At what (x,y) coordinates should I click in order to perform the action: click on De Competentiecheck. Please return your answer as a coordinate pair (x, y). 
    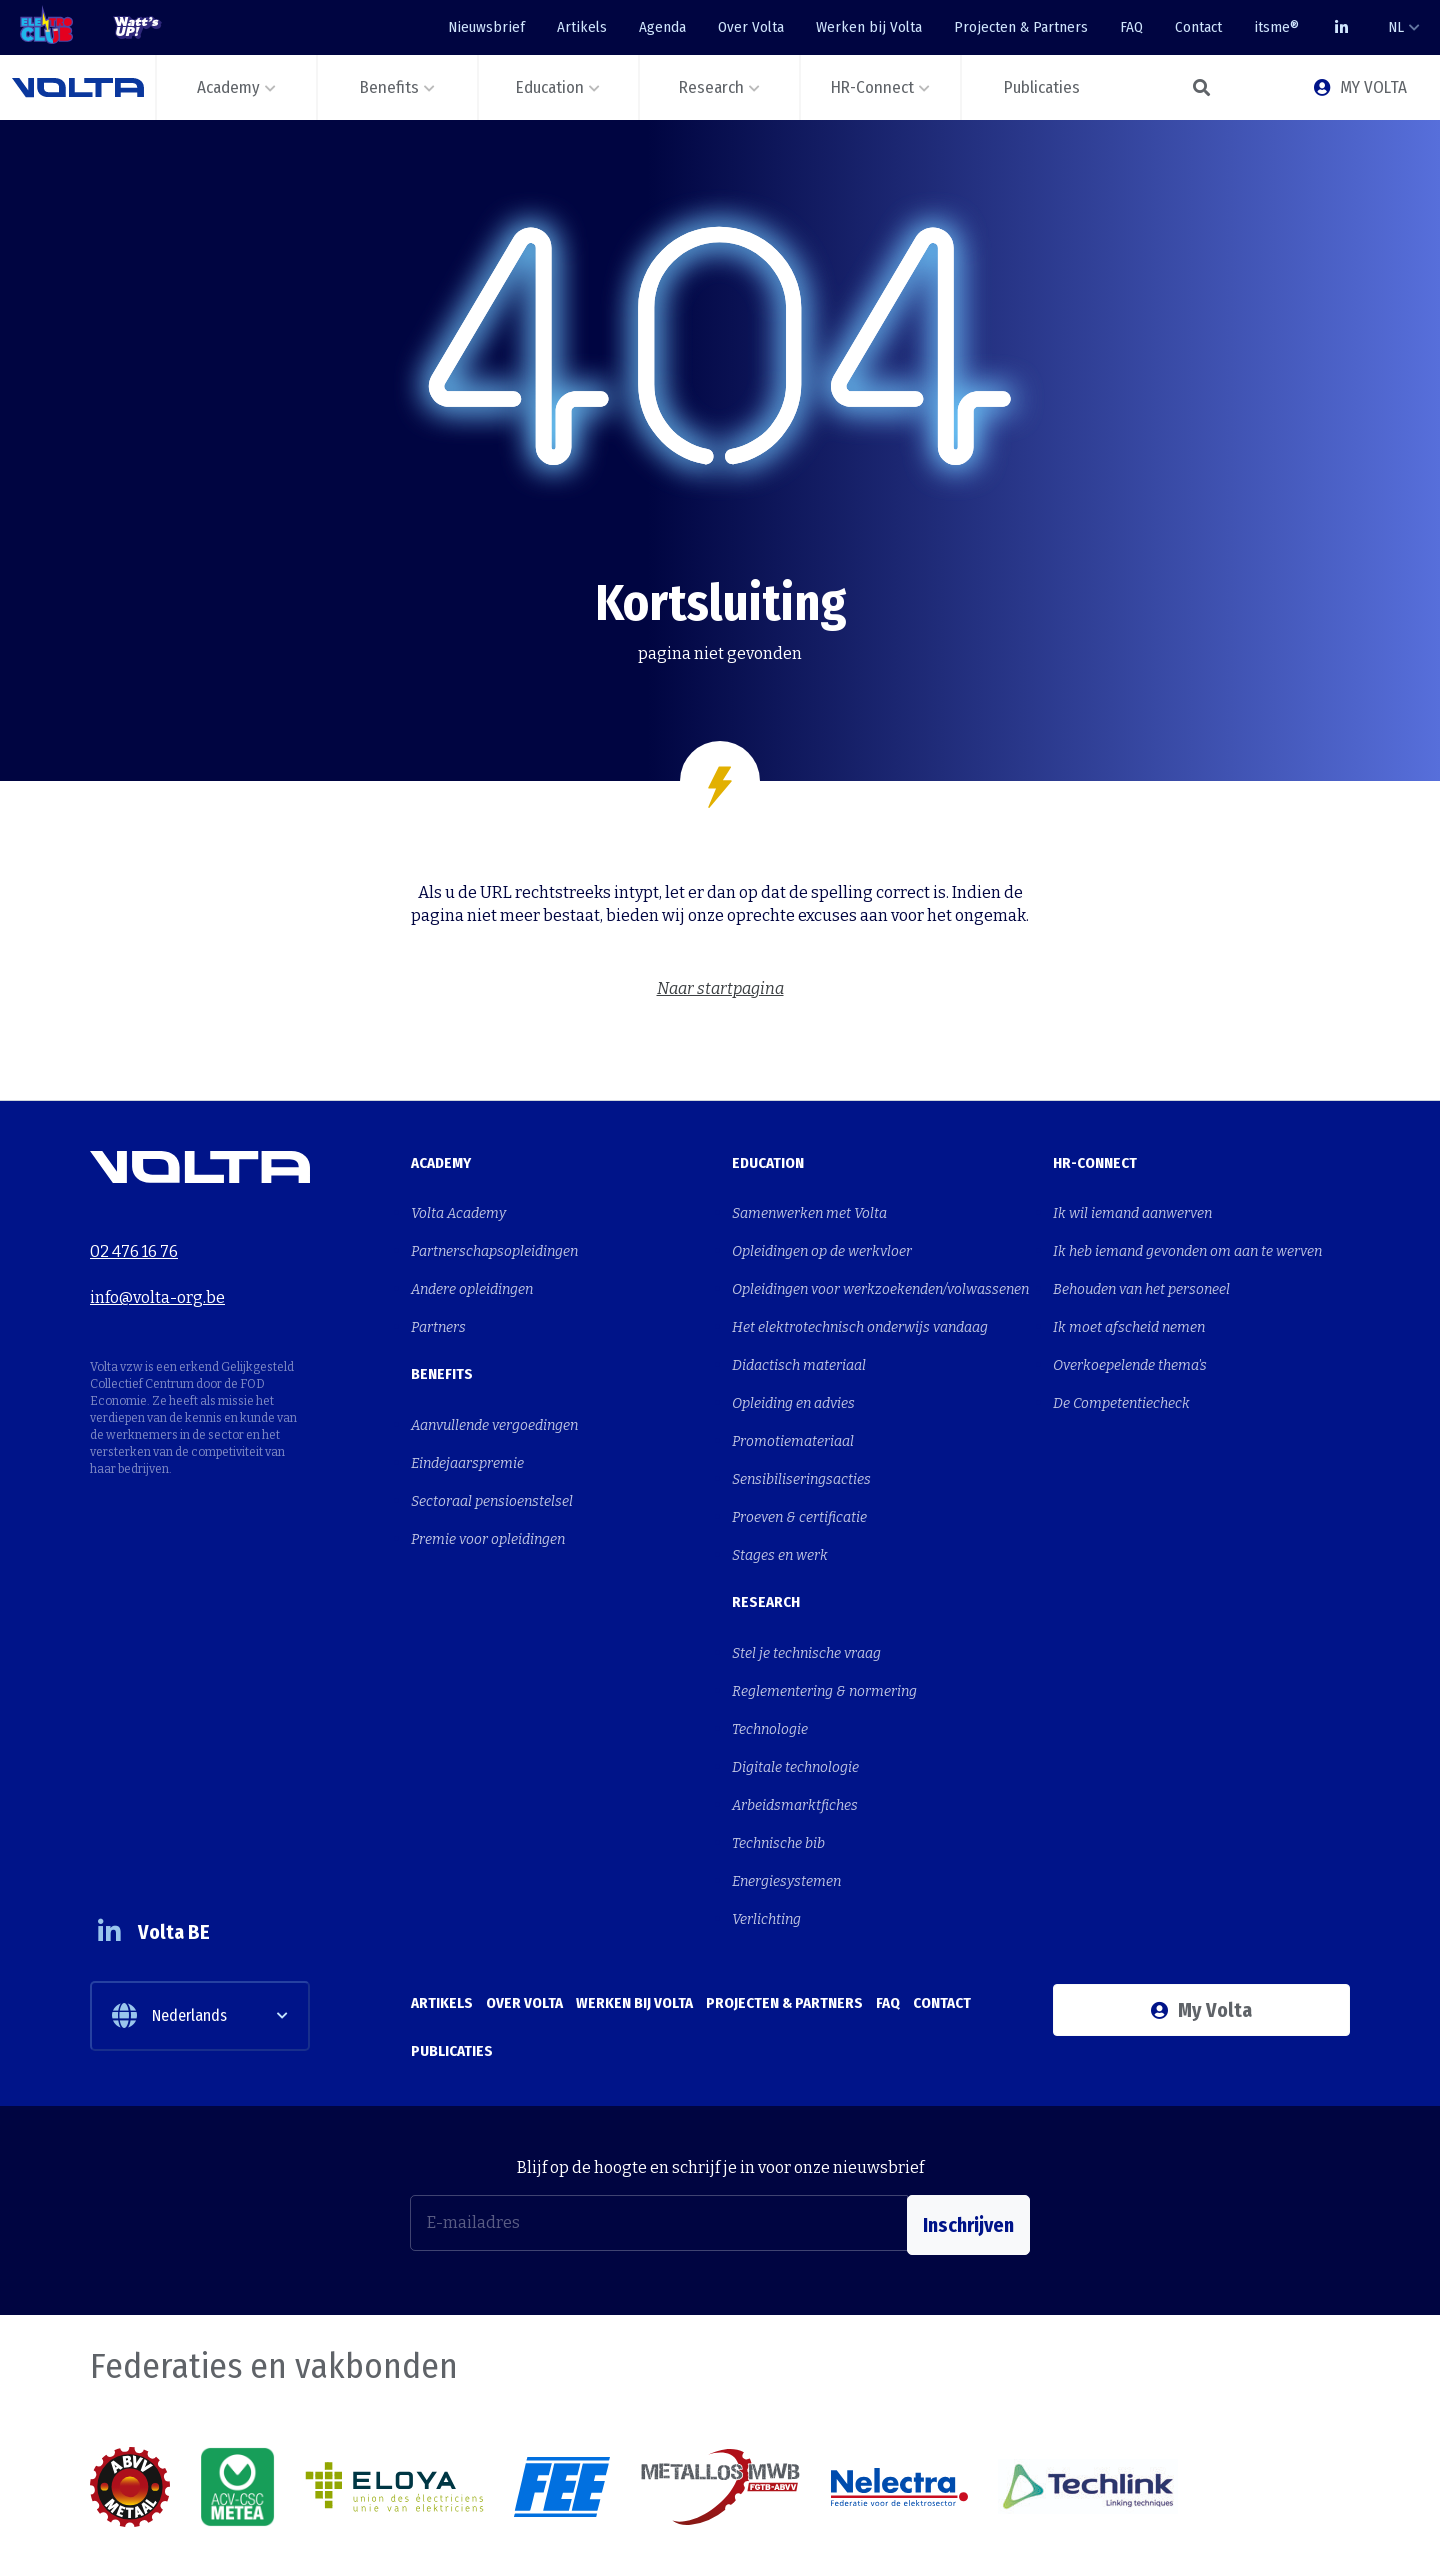
    Looking at the image, I should click on (1121, 1376).